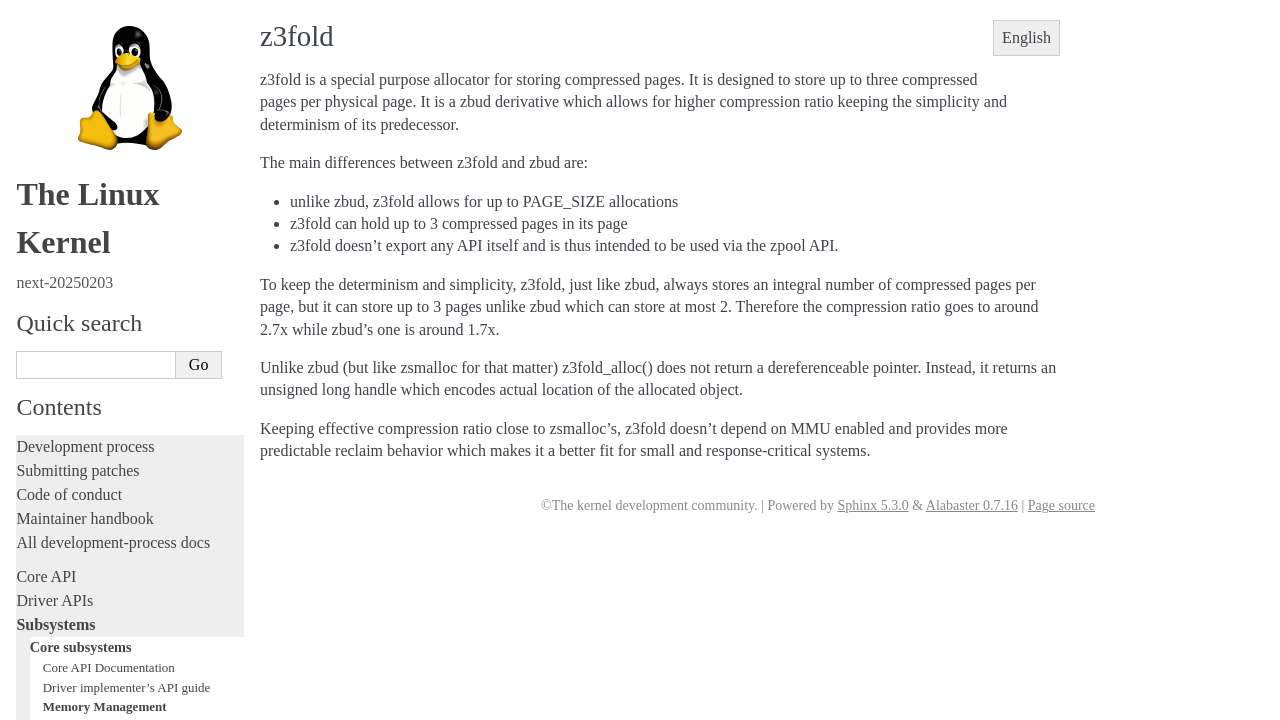  What do you see at coordinates (66, 566) in the screenshot?
I see `Userspace tools` at bounding box center [66, 566].